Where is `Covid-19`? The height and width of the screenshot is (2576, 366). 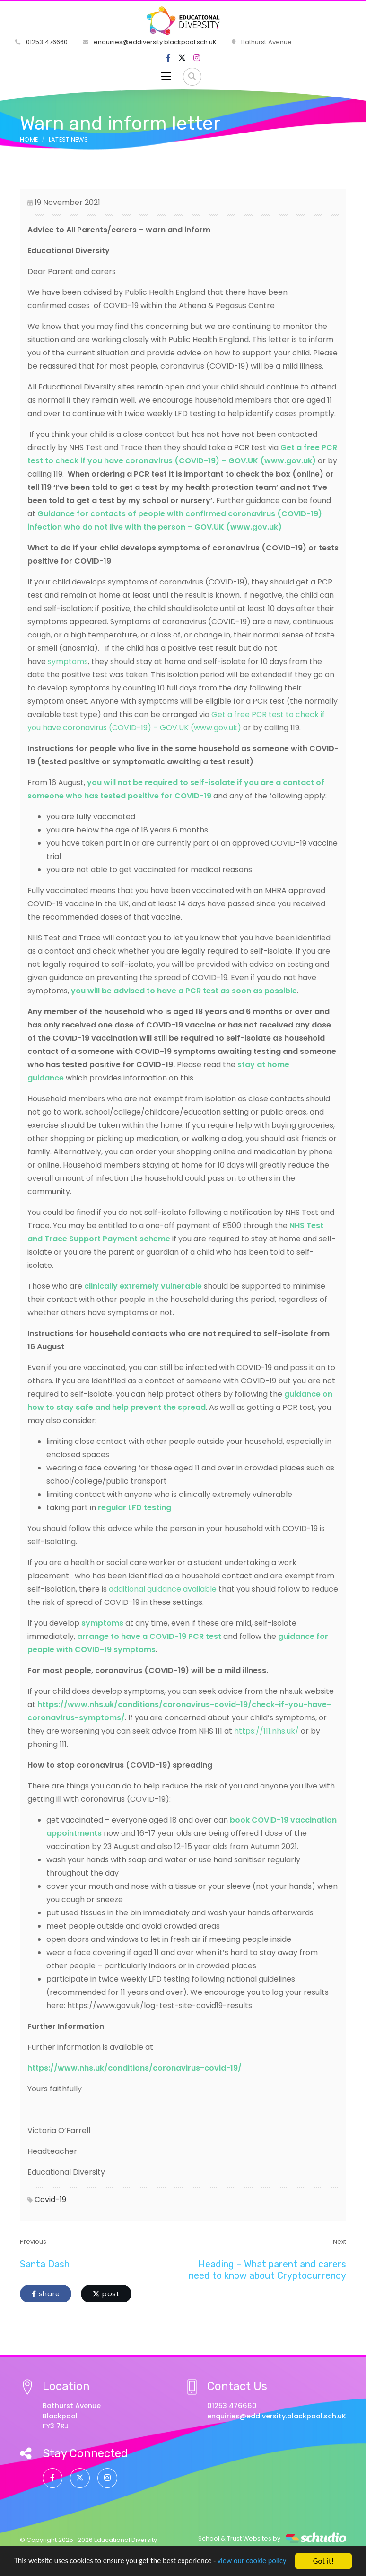 Covid-19 is located at coordinates (50, 2199).